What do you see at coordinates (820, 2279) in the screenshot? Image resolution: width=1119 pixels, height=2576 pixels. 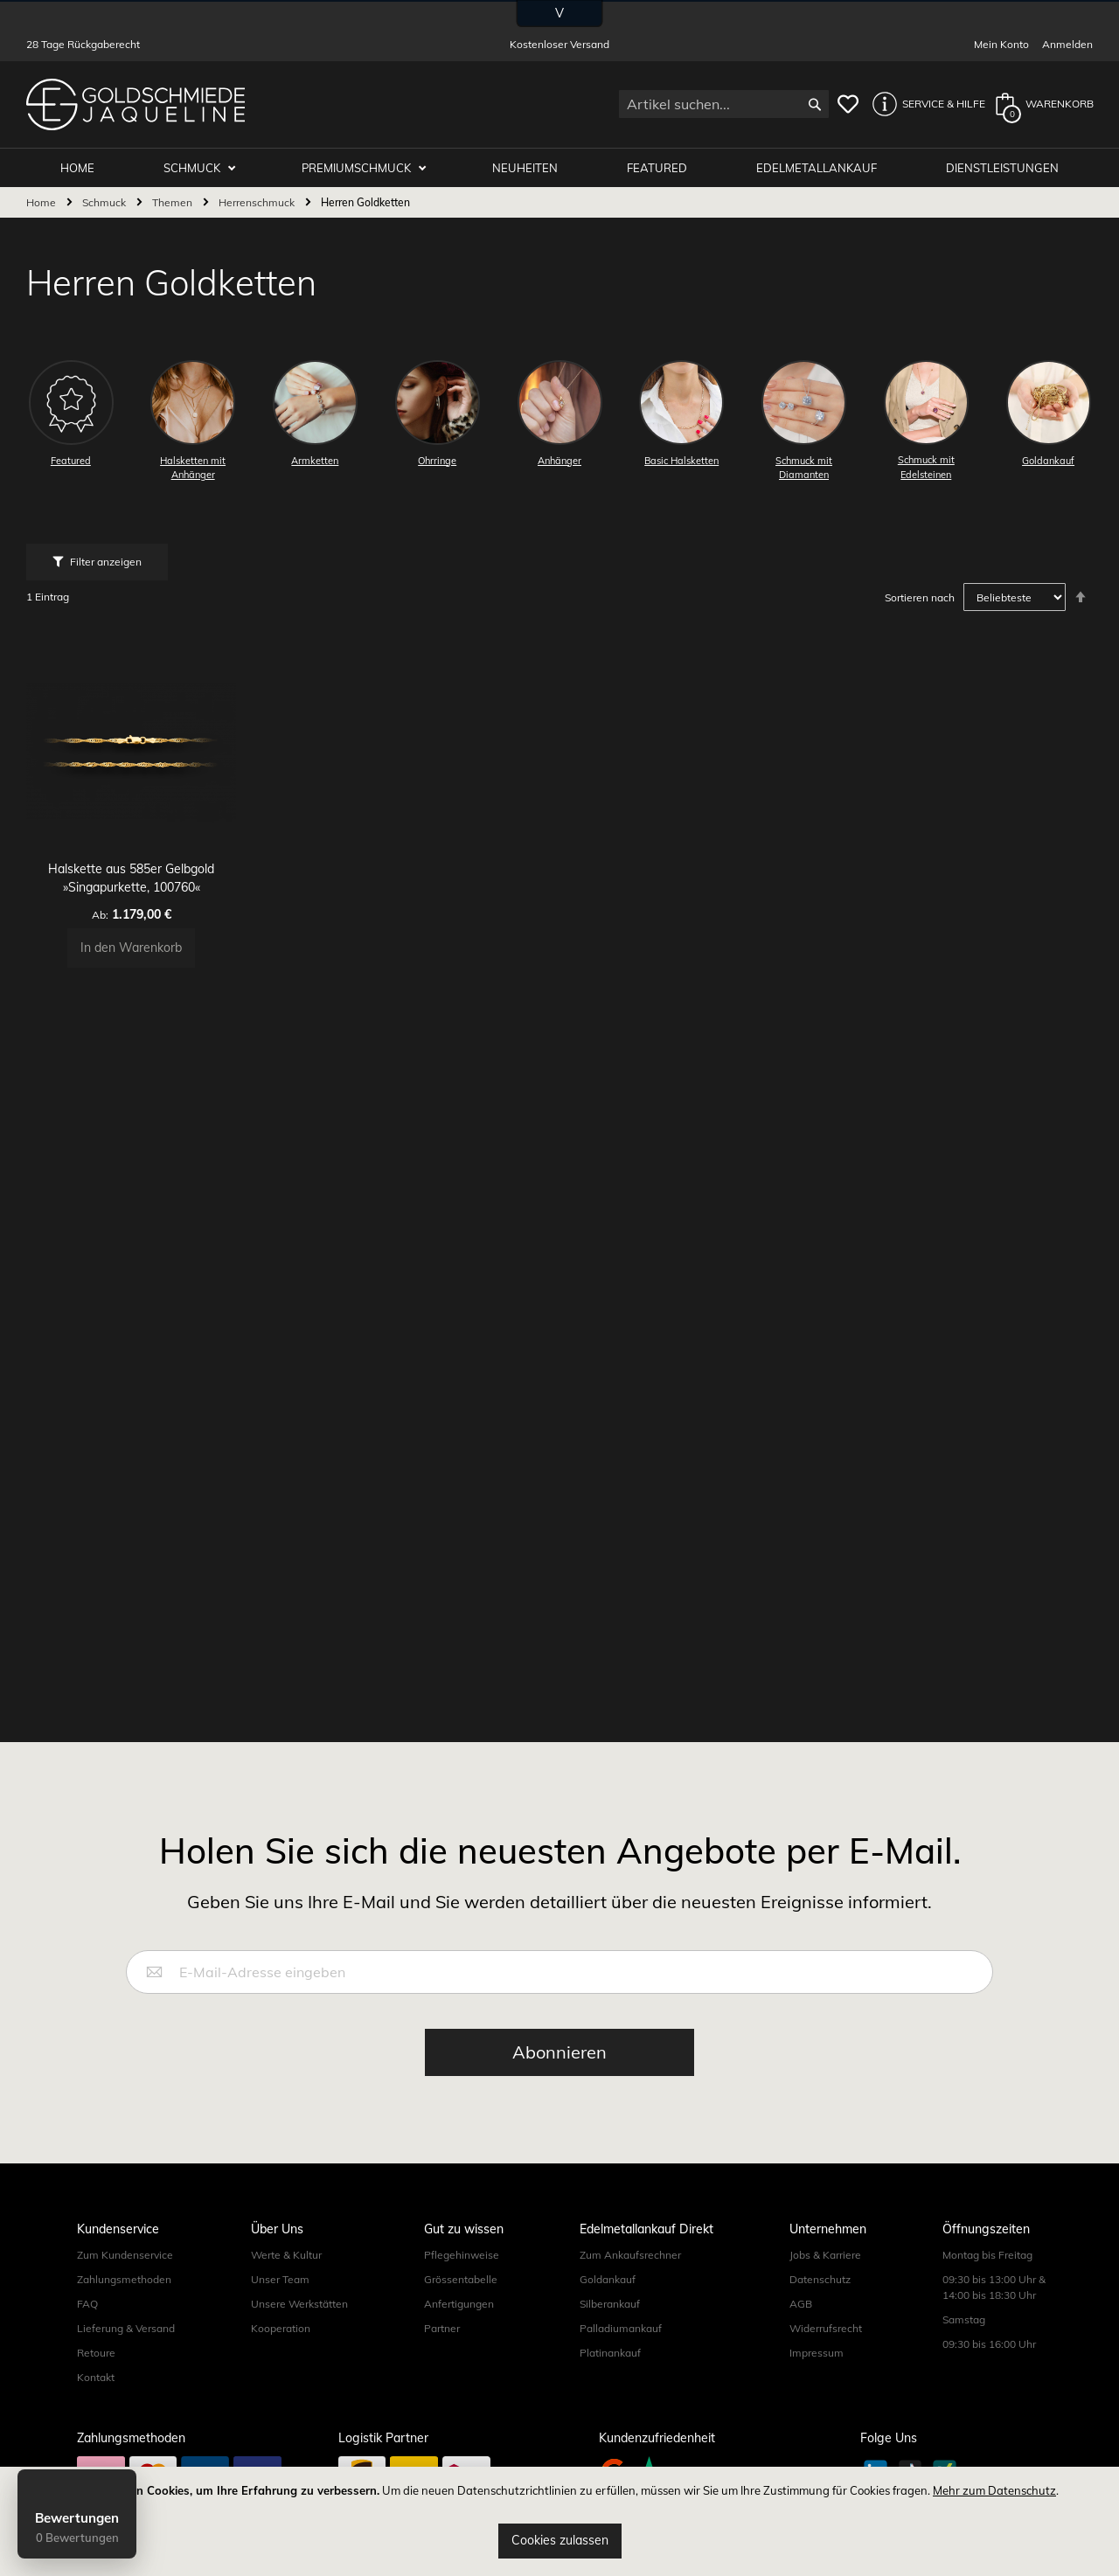 I see `Datenschutz` at bounding box center [820, 2279].